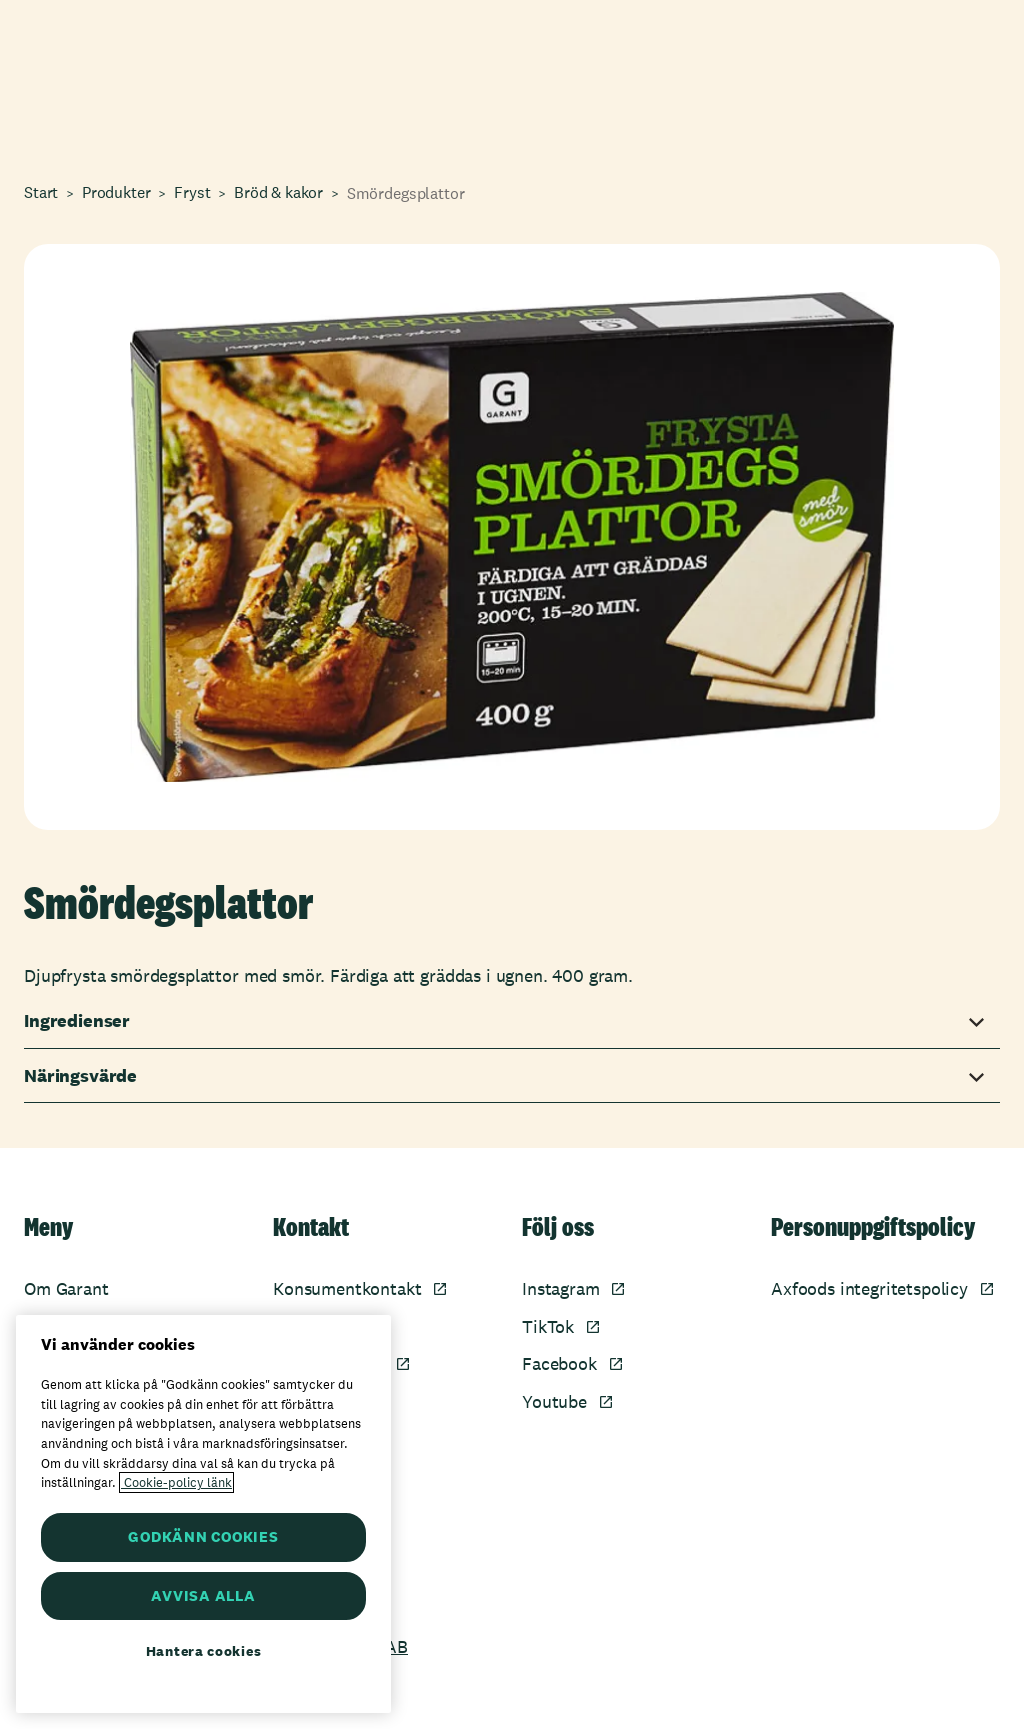 Image resolution: width=1024 pixels, height=1729 pixels. What do you see at coordinates (204, 1651) in the screenshot?
I see `Hantera cookies [Hantera cookies, Öppnar dialogrutan för inställningscenter]` at bounding box center [204, 1651].